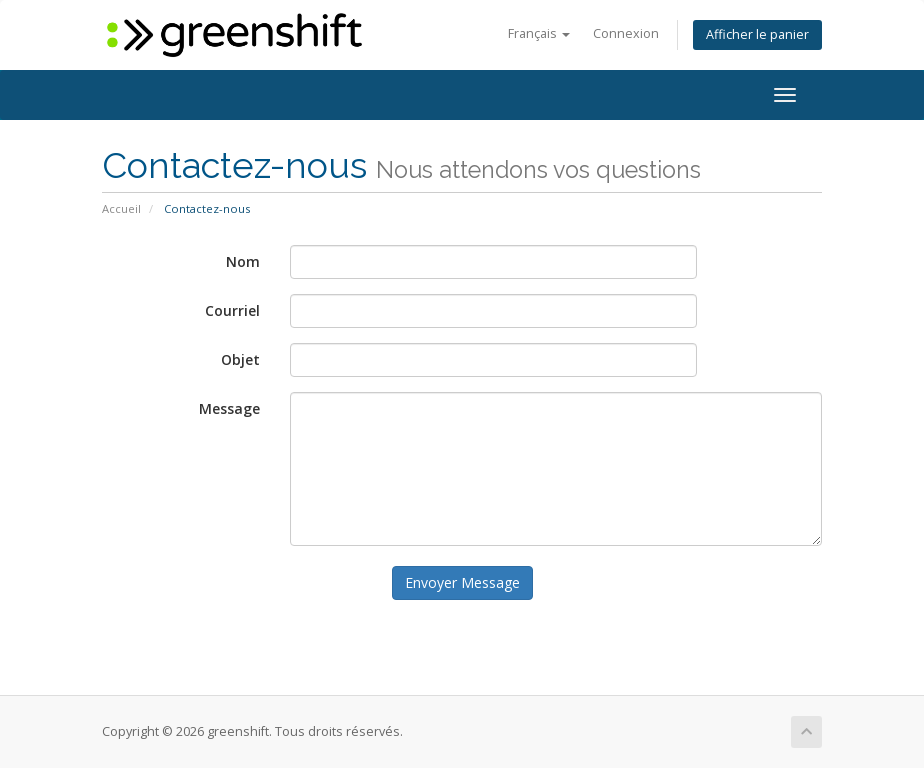 This screenshot has width=924, height=768. What do you see at coordinates (243, 261) in the screenshot?
I see `Nom` at bounding box center [243, 261].